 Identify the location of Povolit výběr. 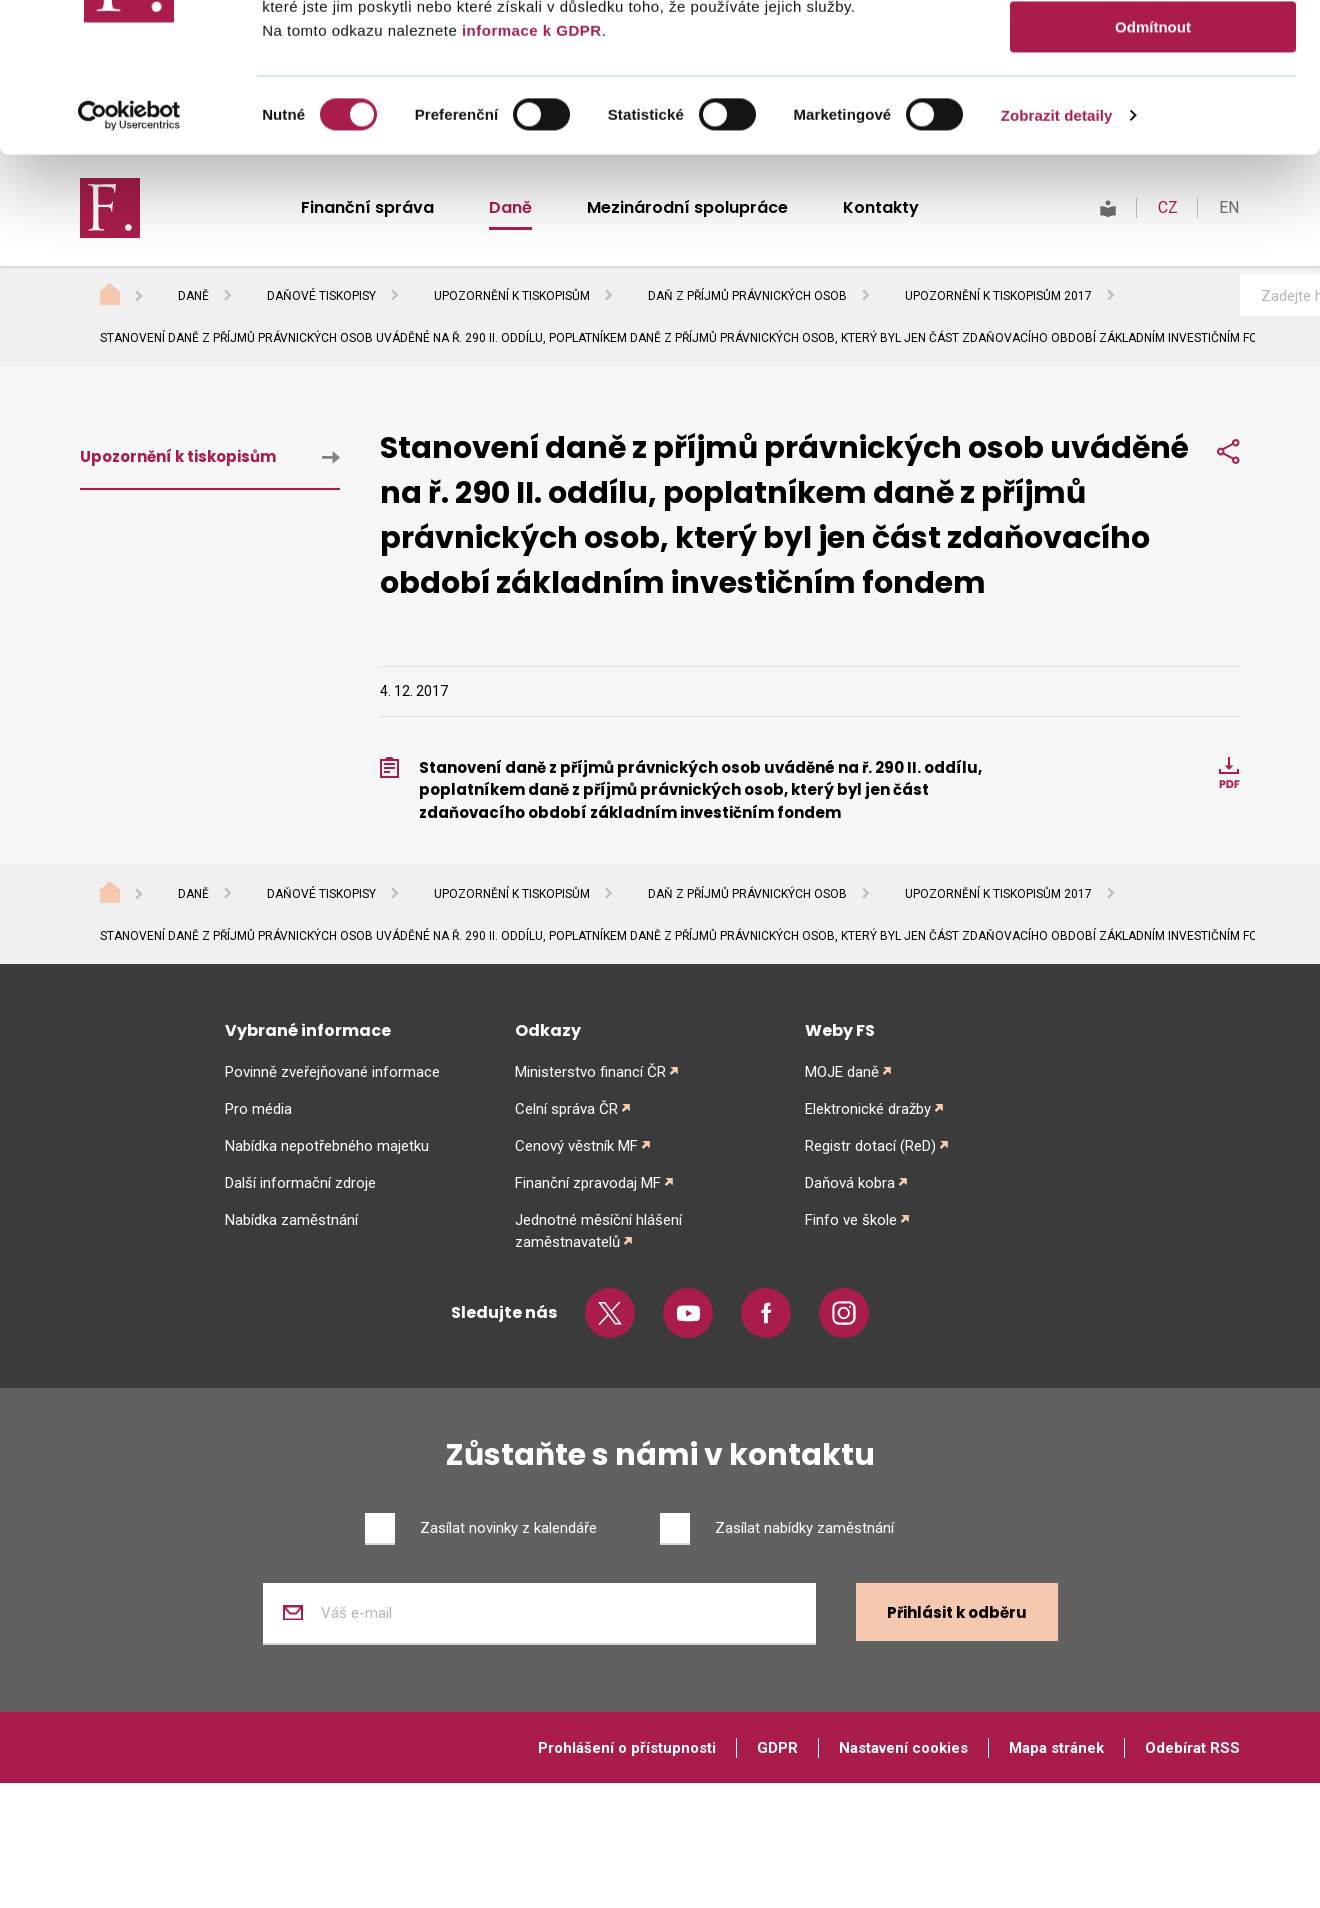
(1153, 500).